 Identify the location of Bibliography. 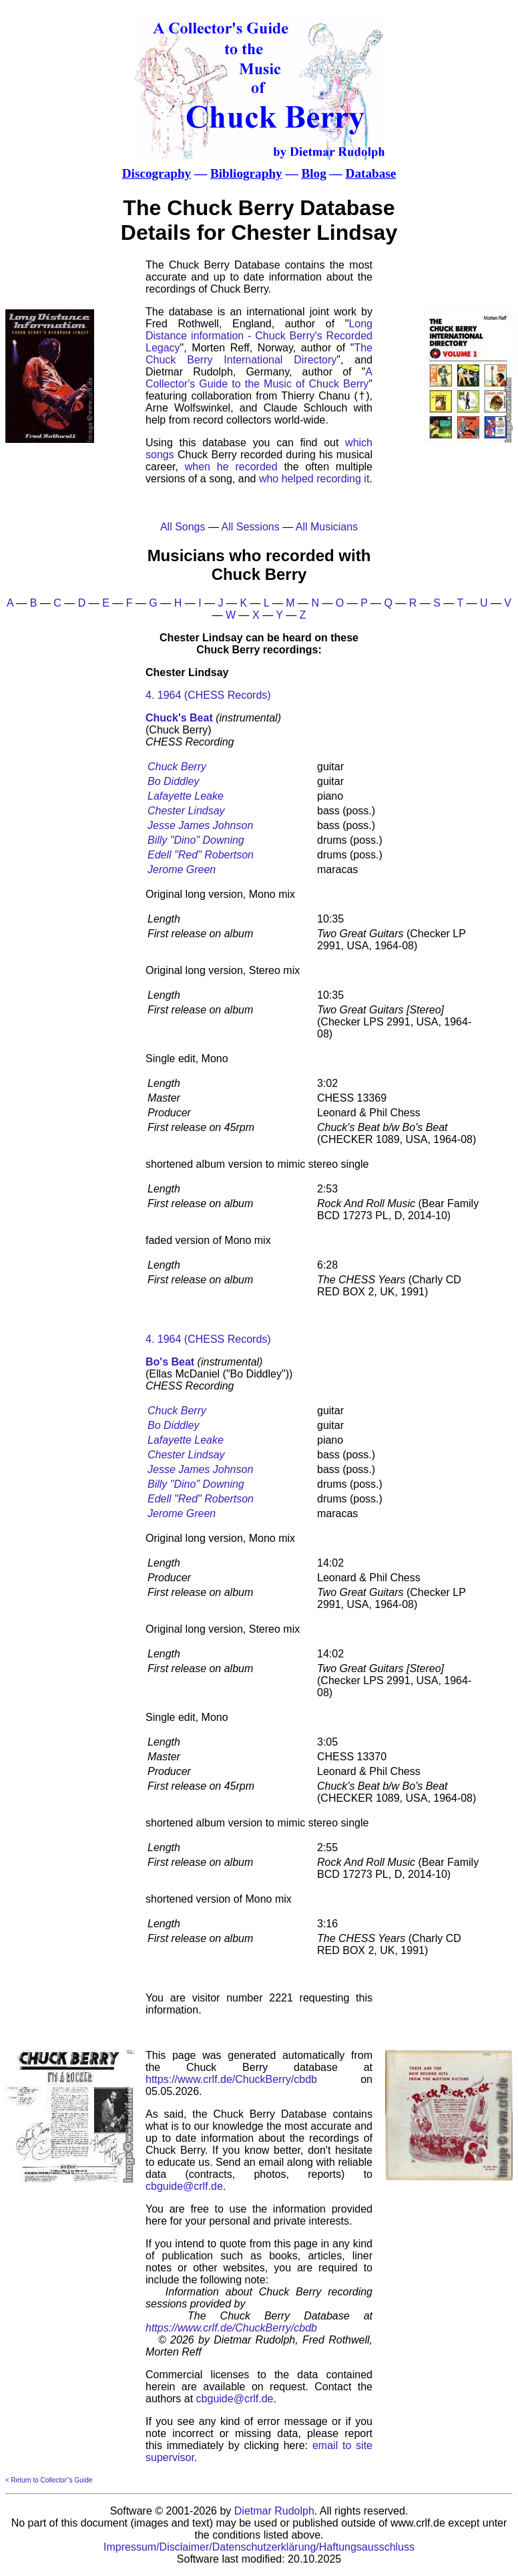
(246, 173).